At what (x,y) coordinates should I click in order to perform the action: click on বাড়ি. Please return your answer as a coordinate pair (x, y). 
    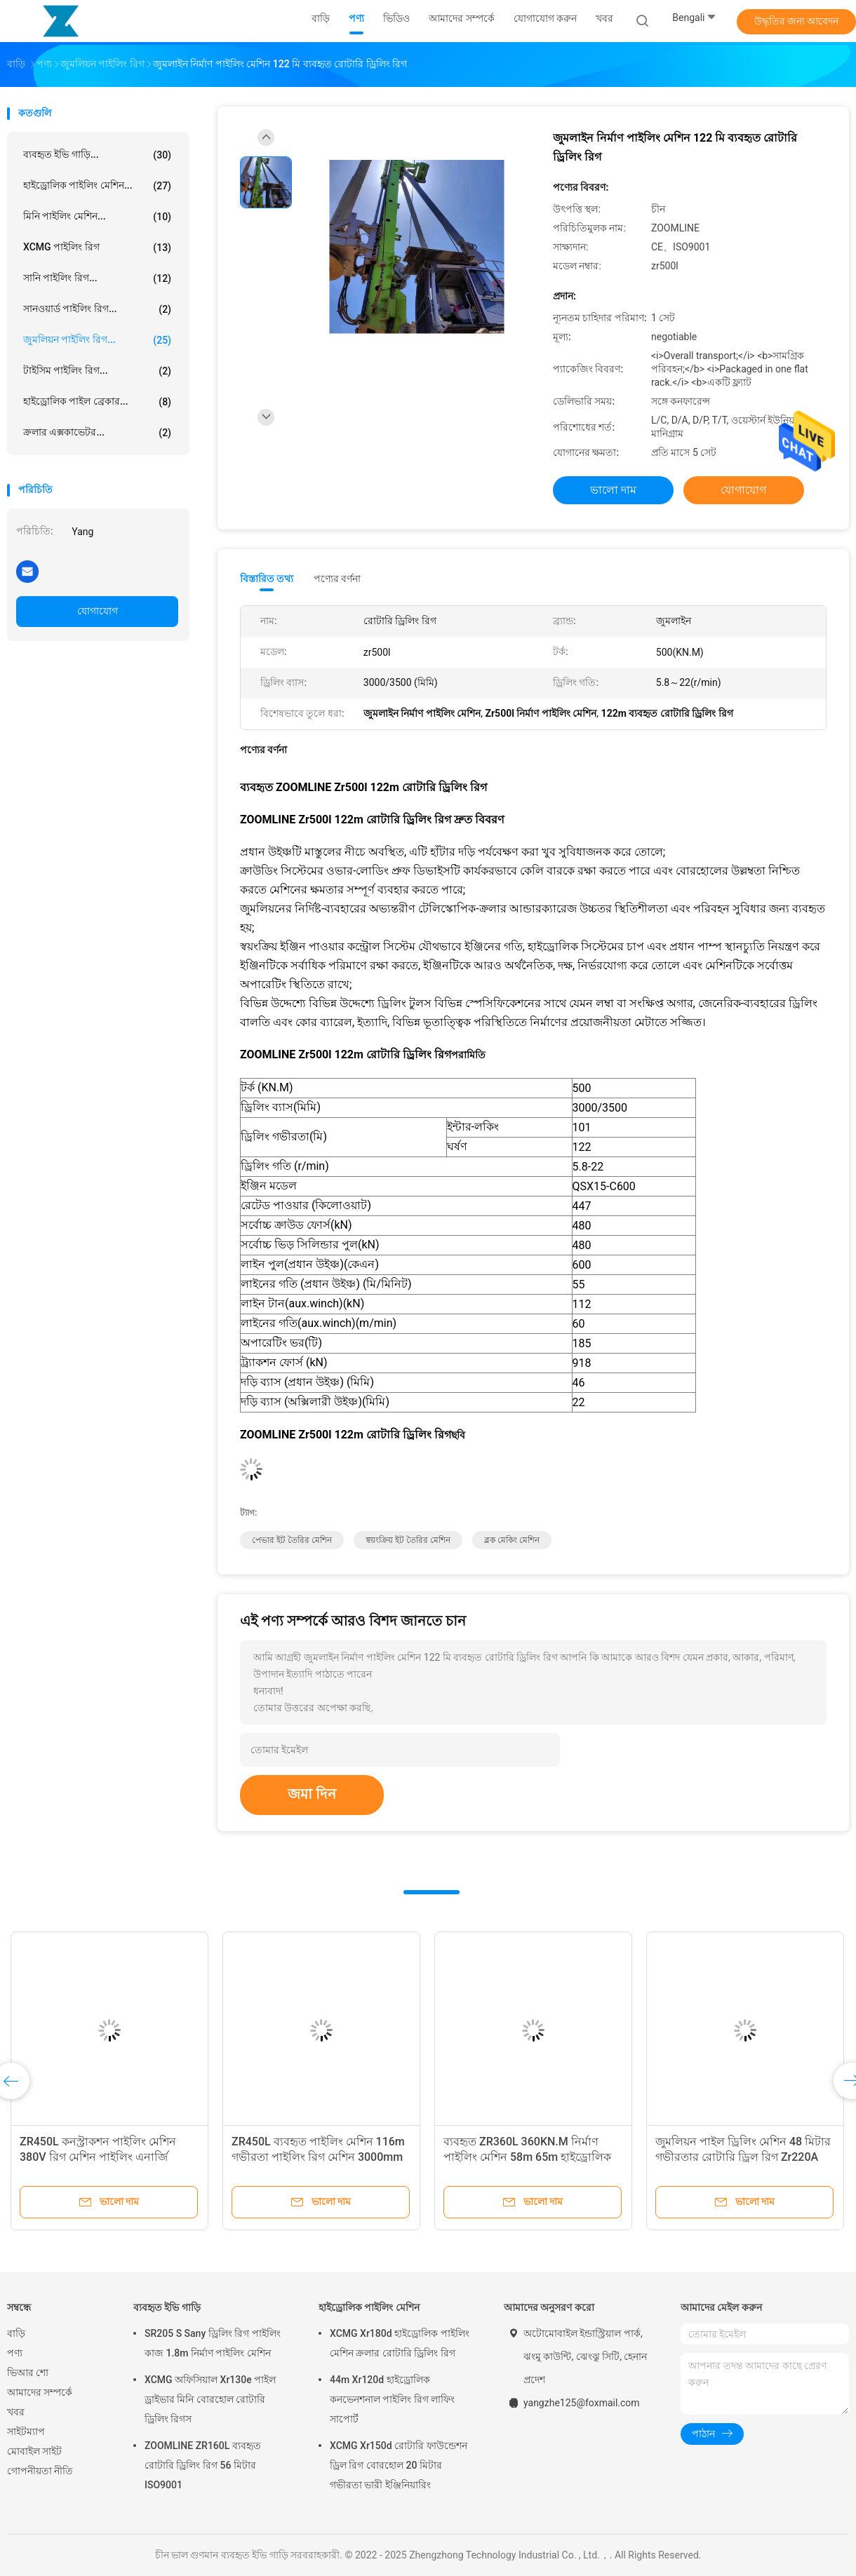
    Looking at the image, I should click on (16, 2333).